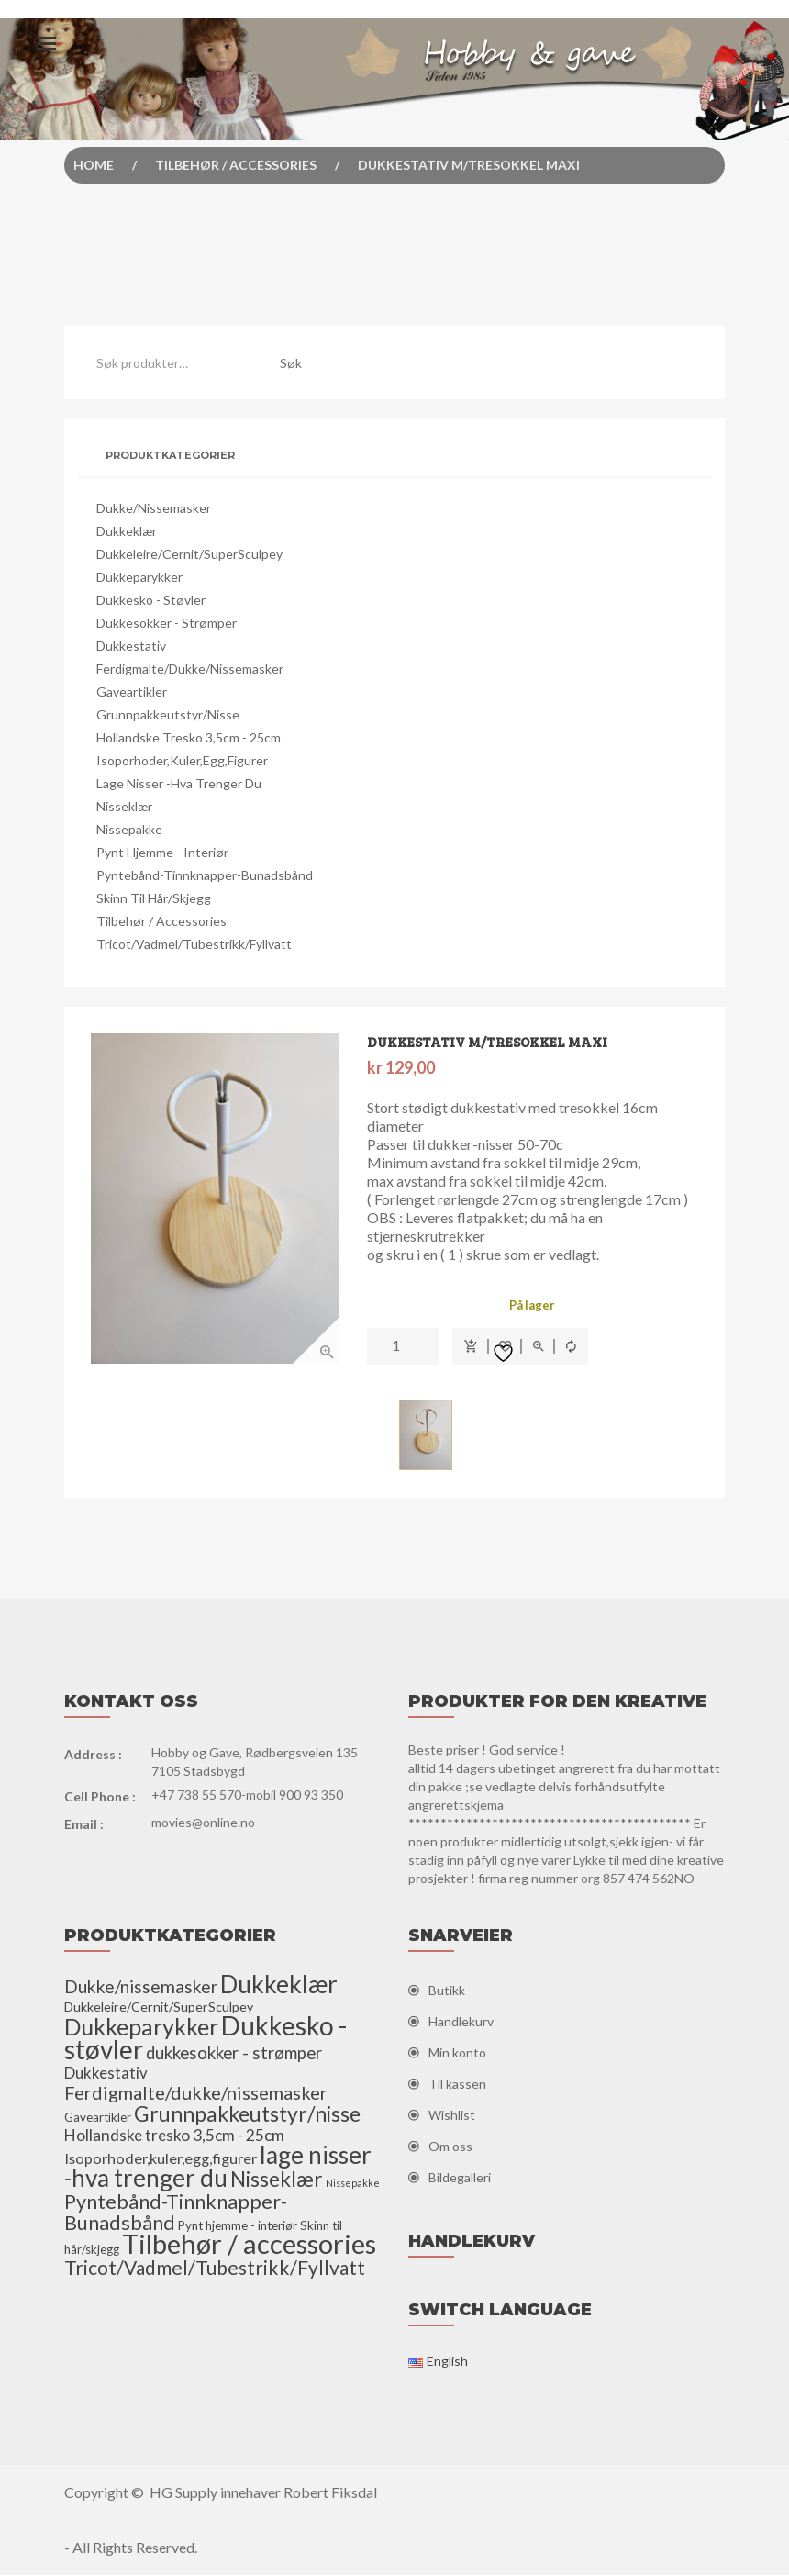 The height and width of the screenshot is (2576, 789). What do you see at coordinates (126, 531) in the screenshot?
I see `Dukkeklær` at bounding box center [126, 531].